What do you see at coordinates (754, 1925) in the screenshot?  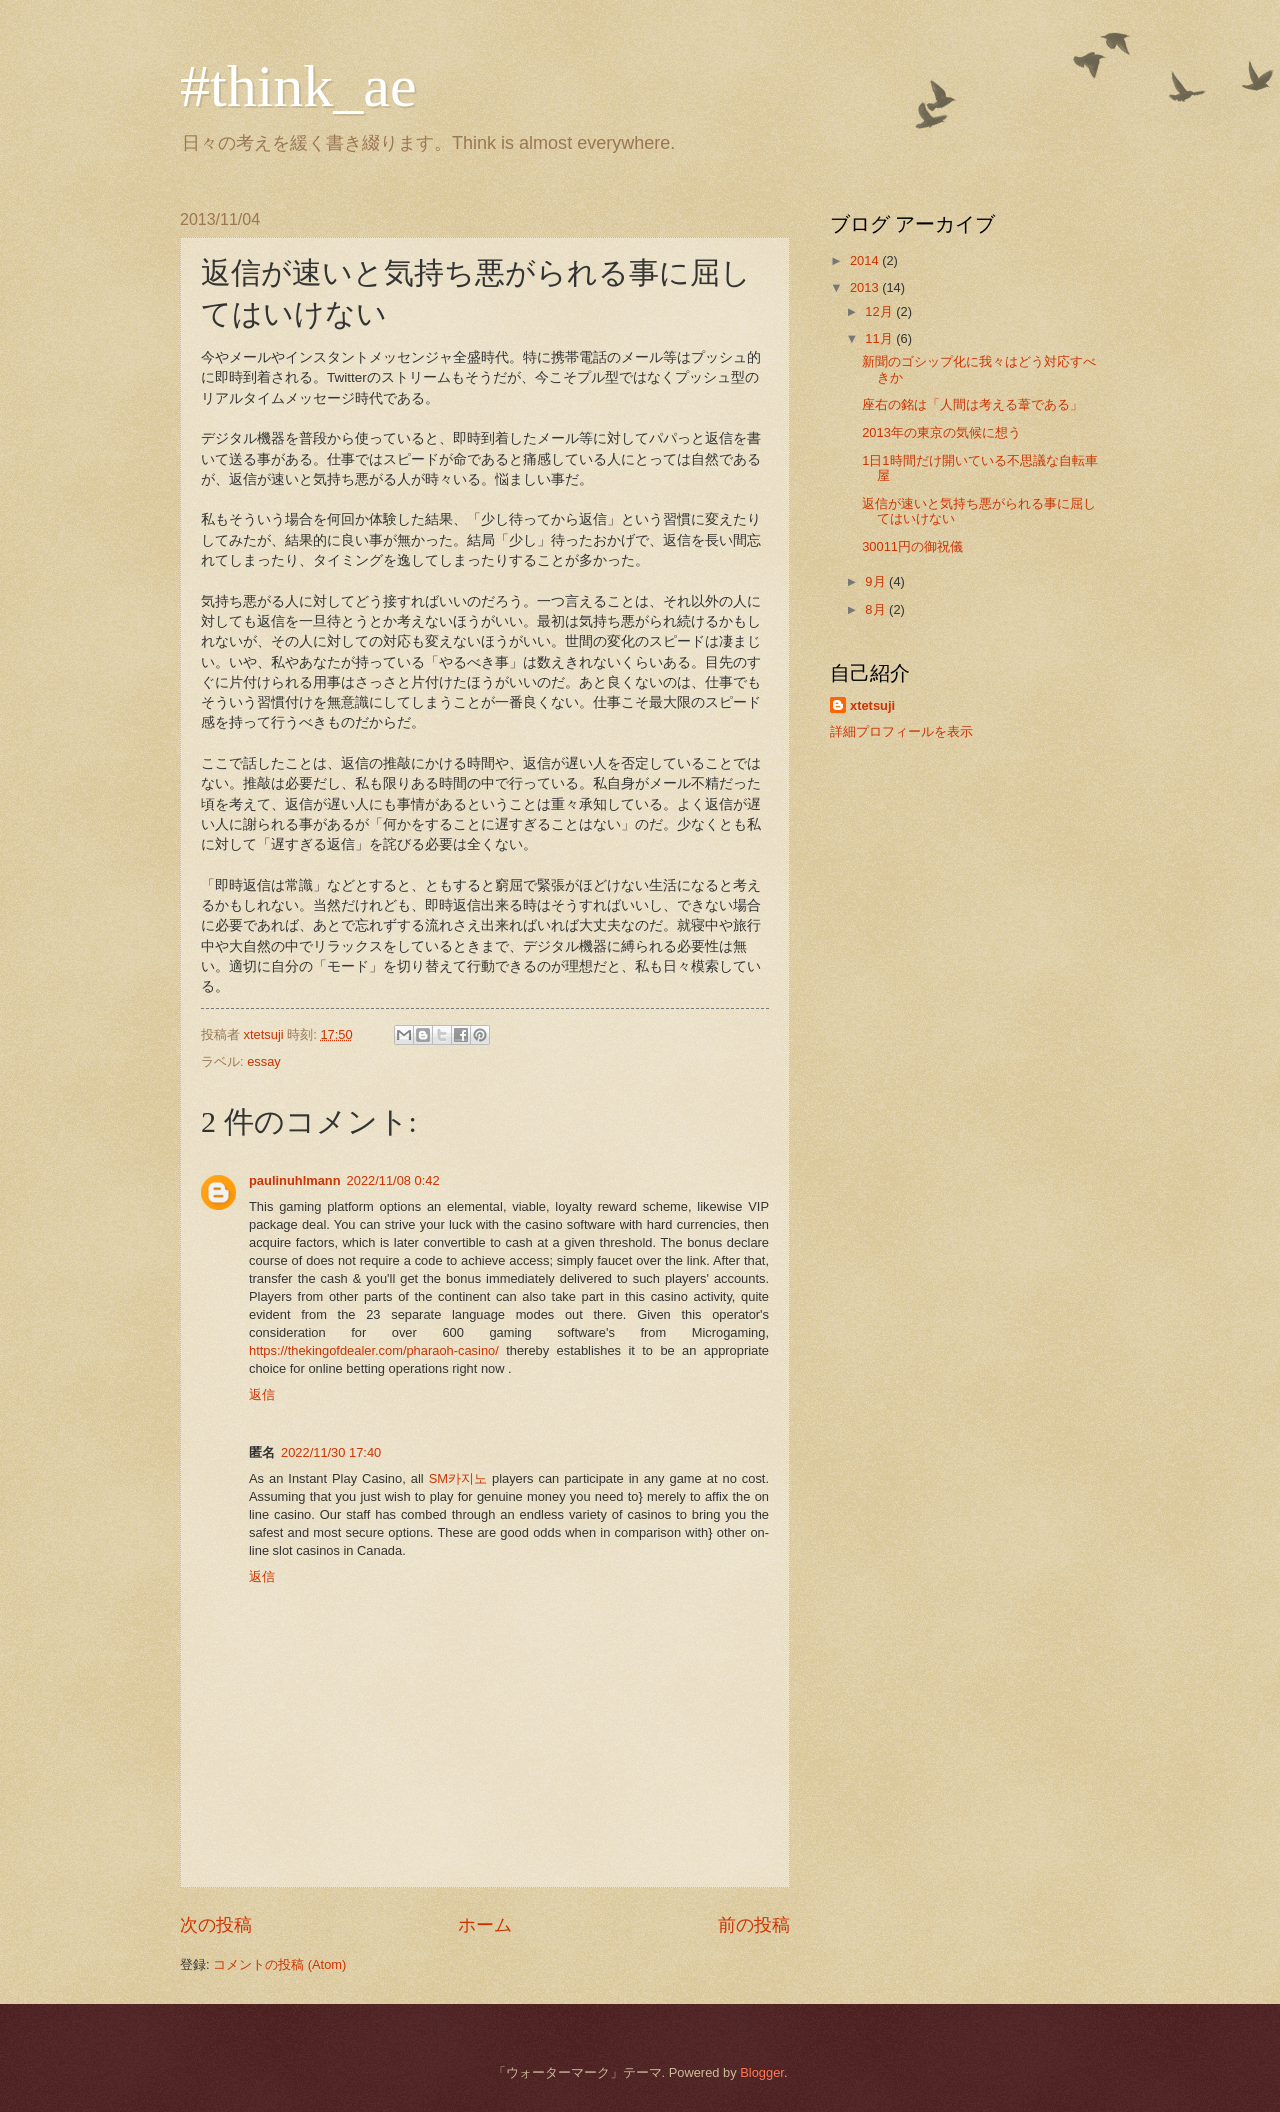 I see `前の投稿` at bounding box center [754, 1925].